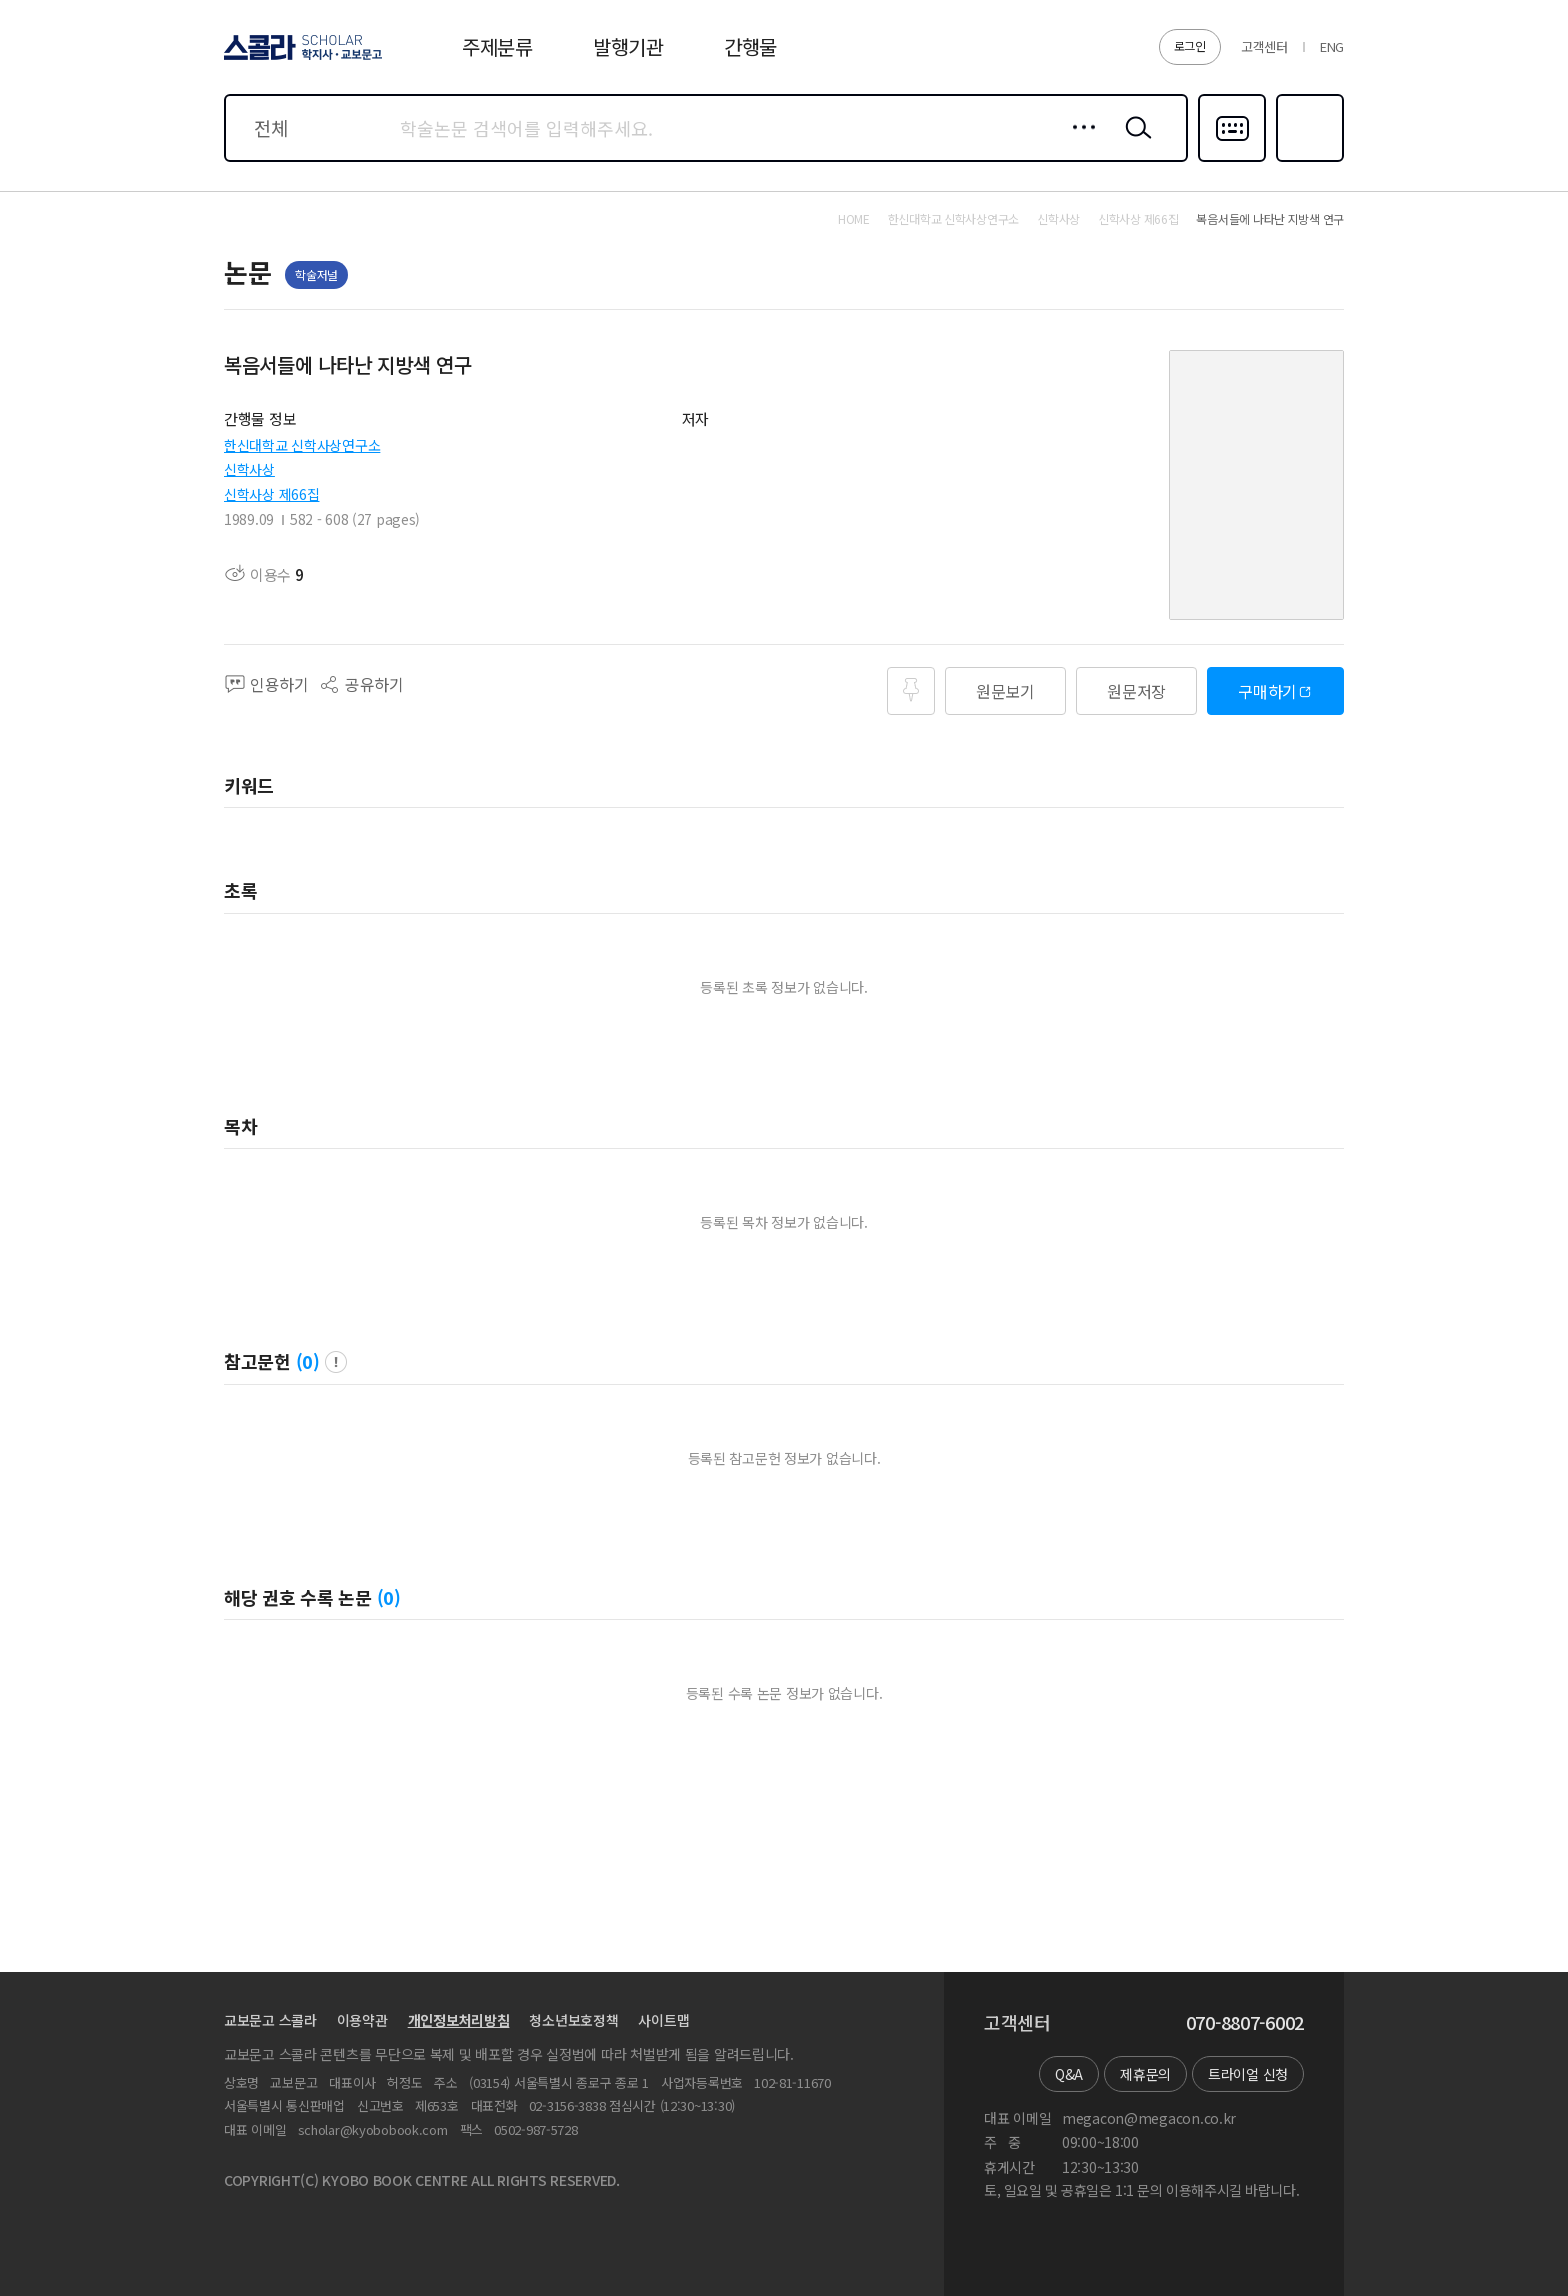 Image resolution: width=1568 pixels, height=2296 pixels. What do you see at coordinates (1232, 160) in the screenshot?
I see `다국어입력` at bounding box center [1232, 160].